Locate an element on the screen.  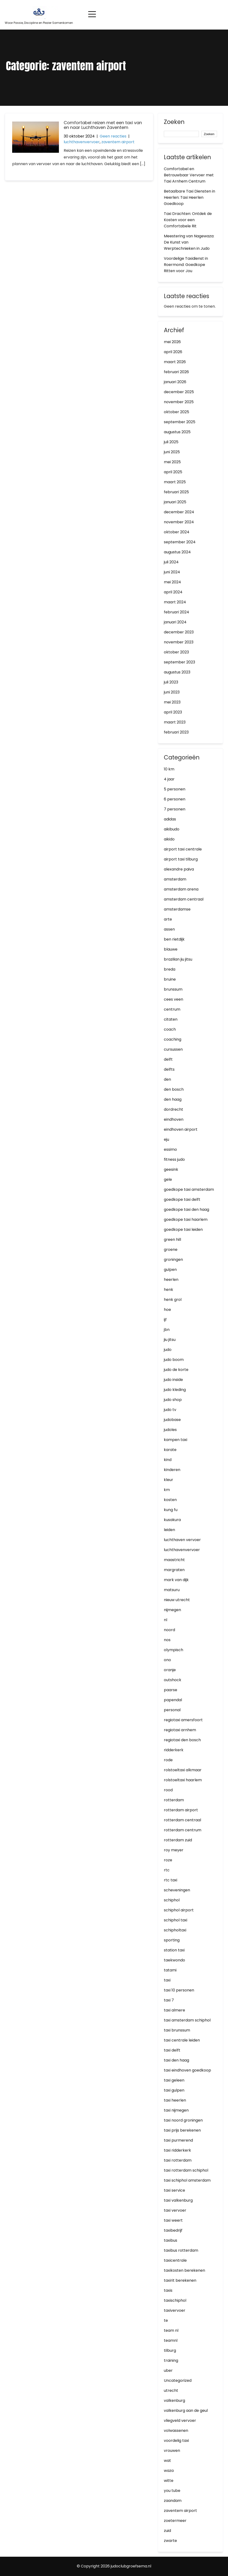
valkenburg is located at coordinates (174, 2400).